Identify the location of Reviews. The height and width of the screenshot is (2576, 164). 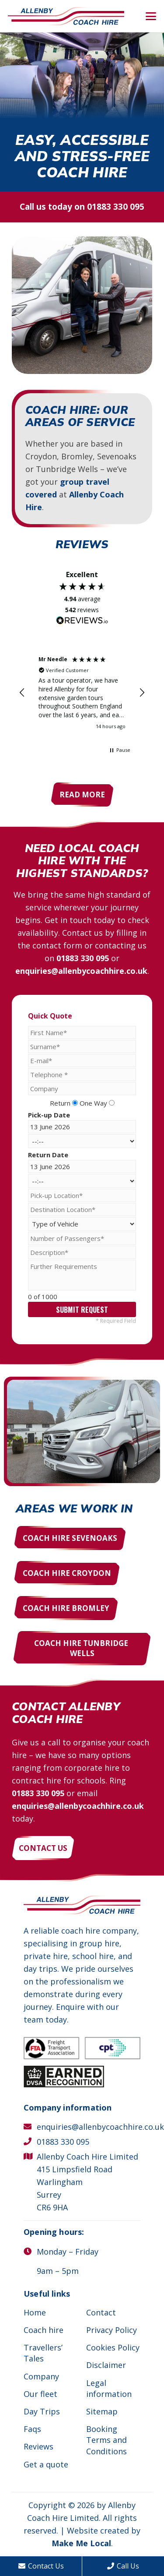
(38, 2446).